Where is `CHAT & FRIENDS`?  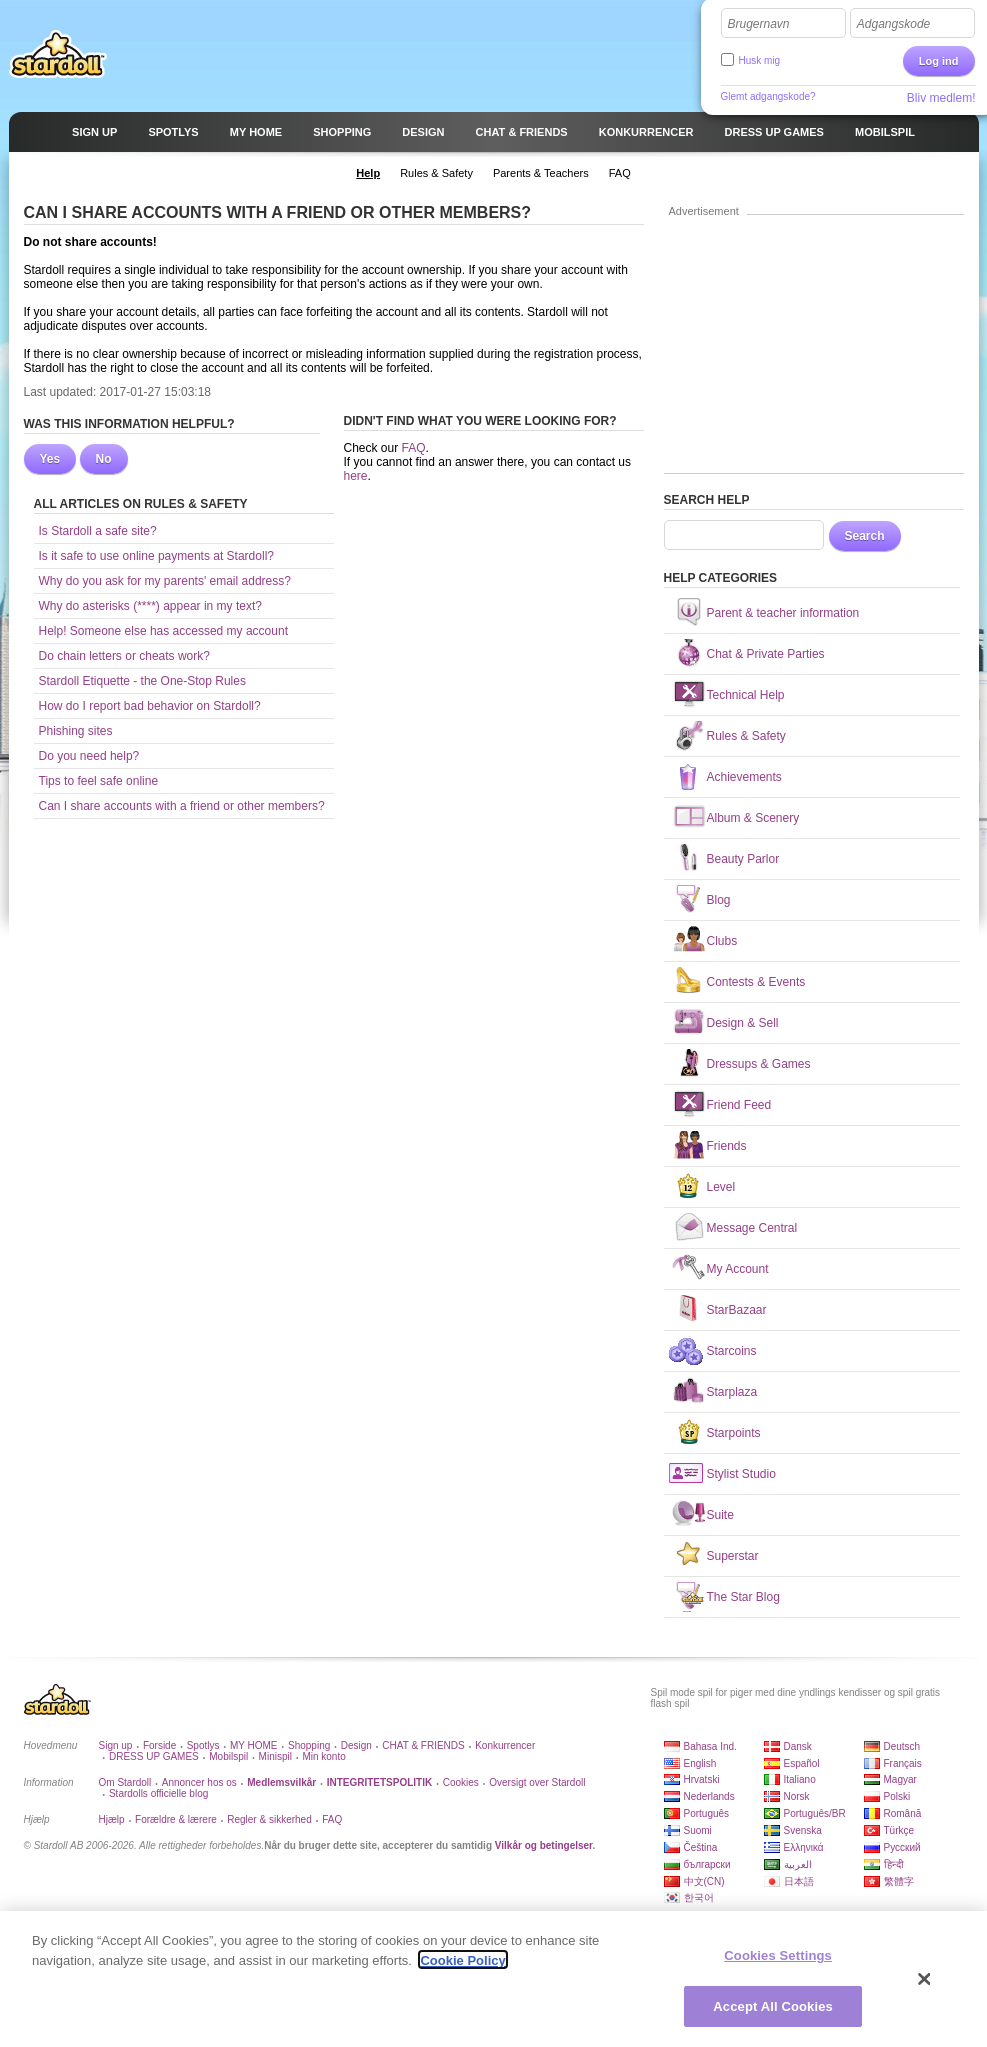 CHAT & FRIENDS is located at coordinates (423, 1745).